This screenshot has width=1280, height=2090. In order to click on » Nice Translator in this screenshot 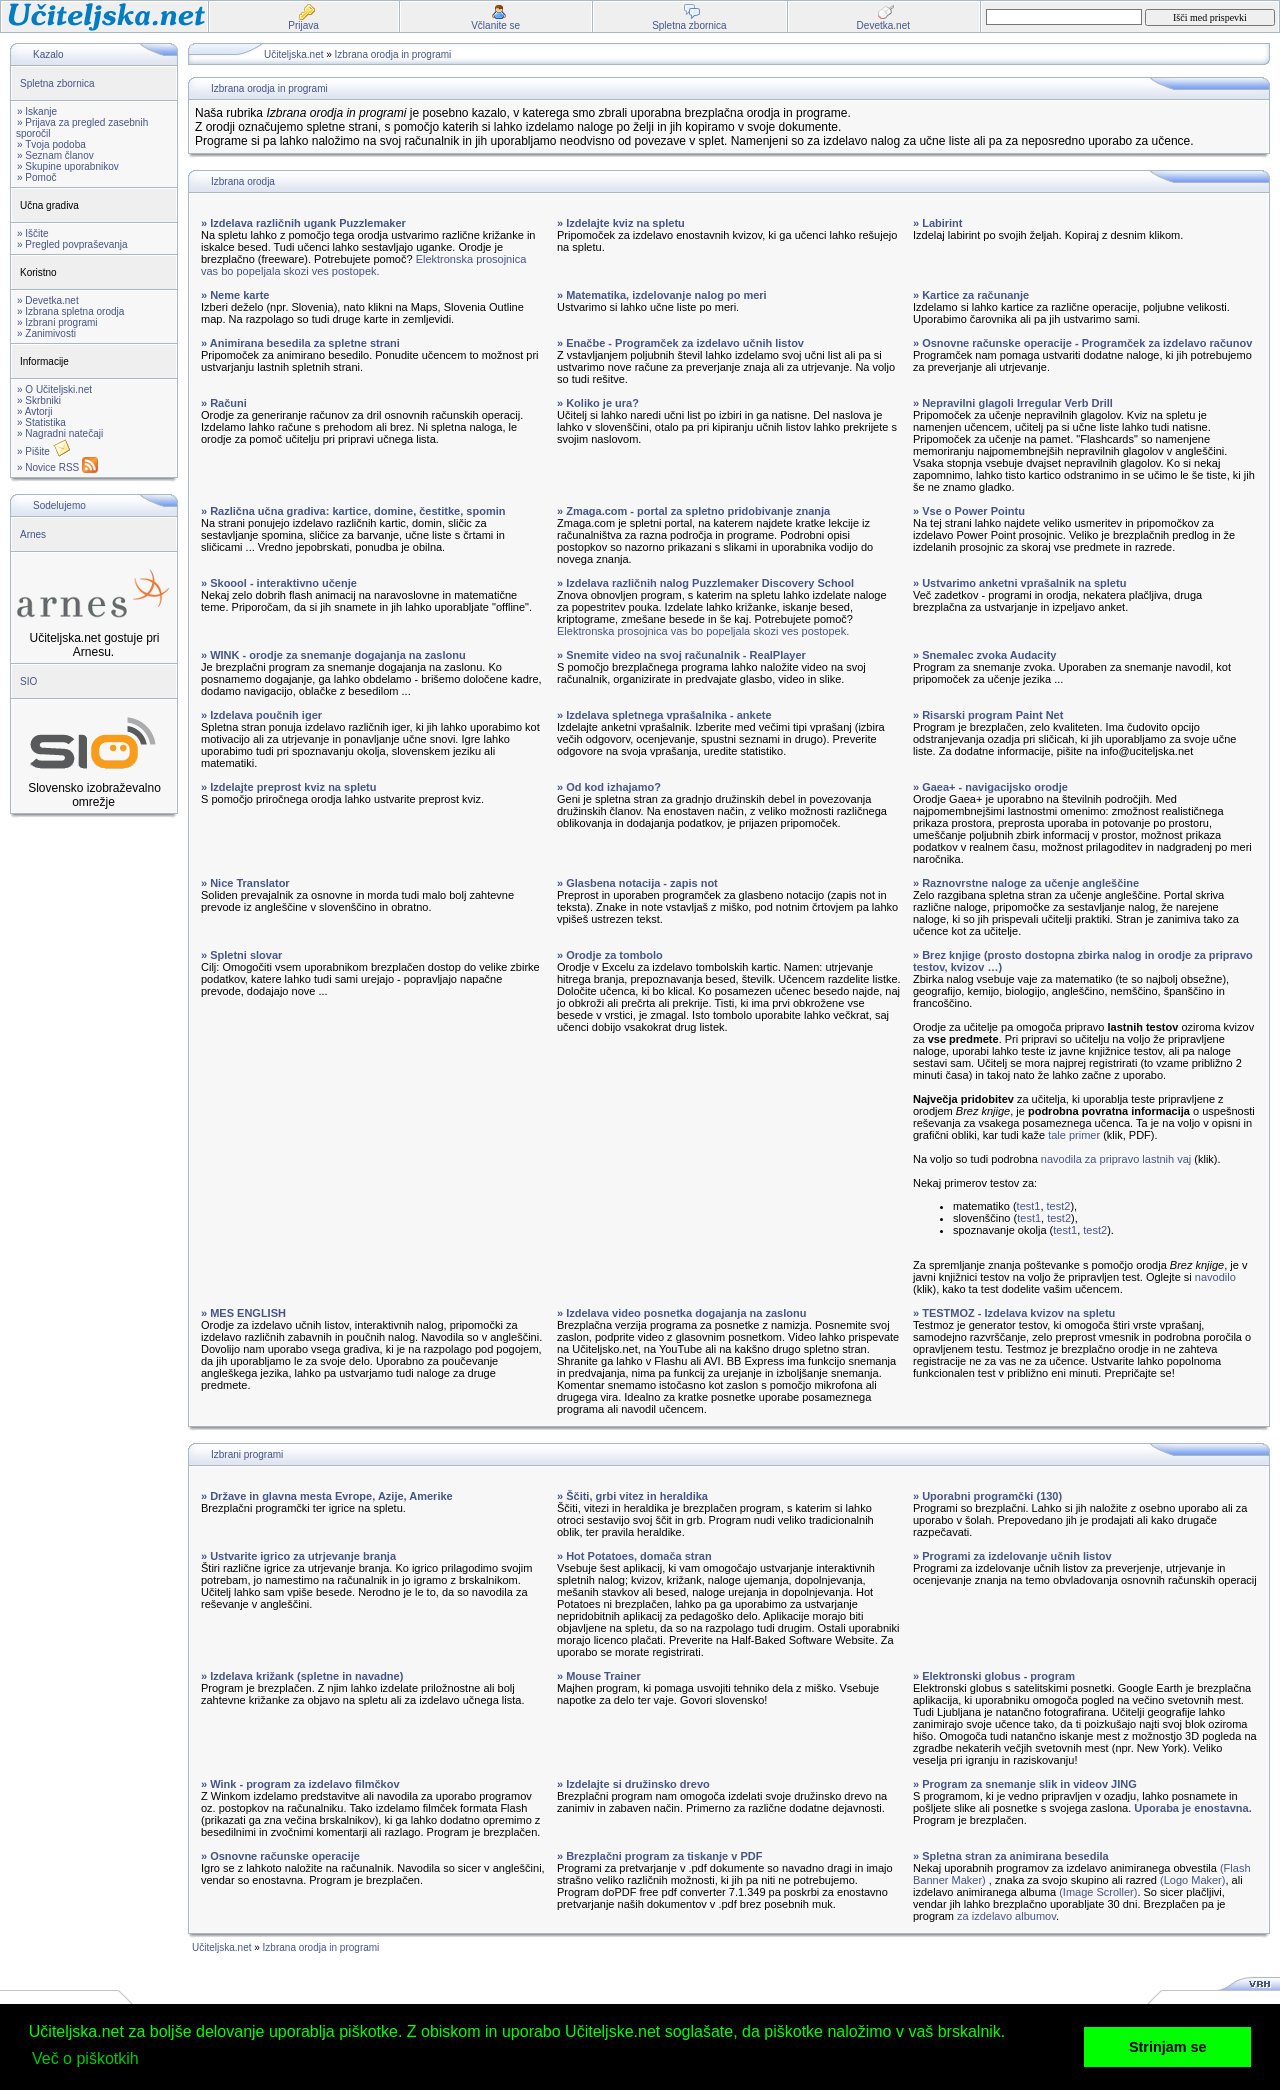, I will do `click(245, 883)`.